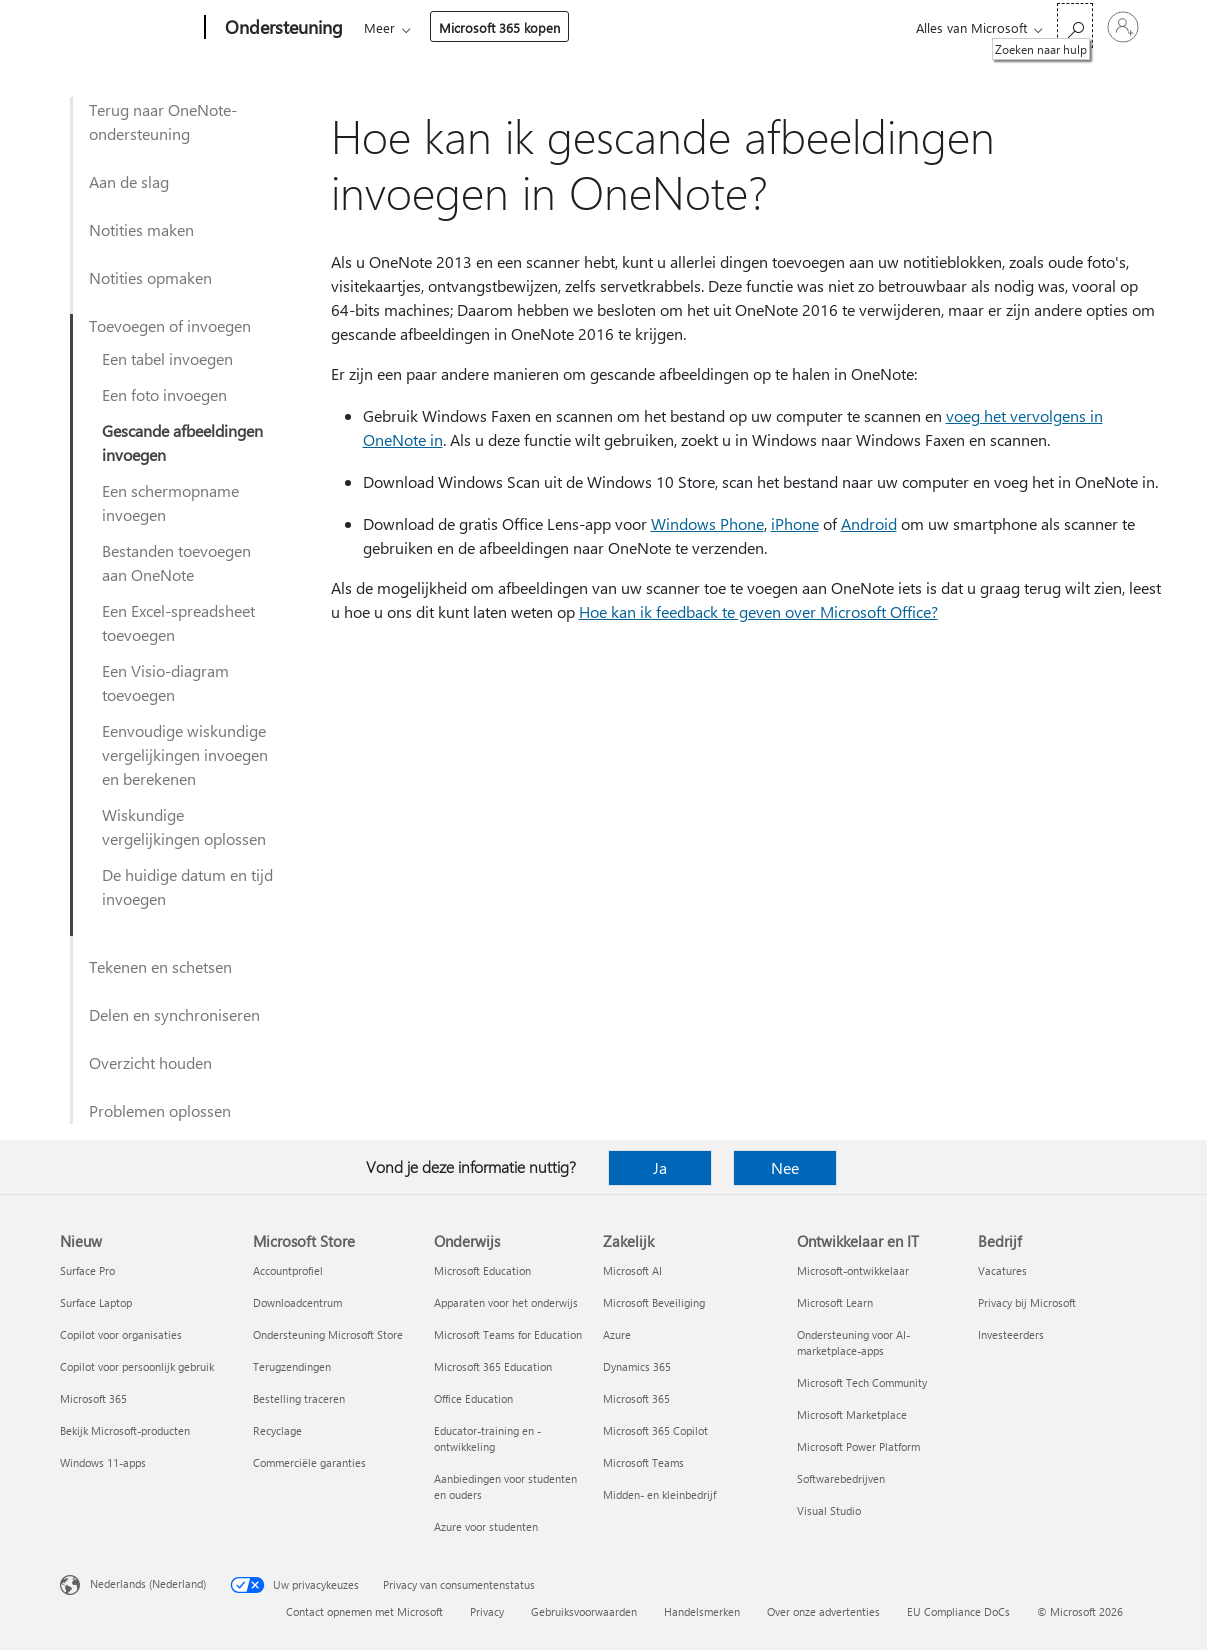  What do you see at coordinates (174, 1014) in the screenshot?
I see `Delen en synchroniseren` at bounding box center [174, 1014].